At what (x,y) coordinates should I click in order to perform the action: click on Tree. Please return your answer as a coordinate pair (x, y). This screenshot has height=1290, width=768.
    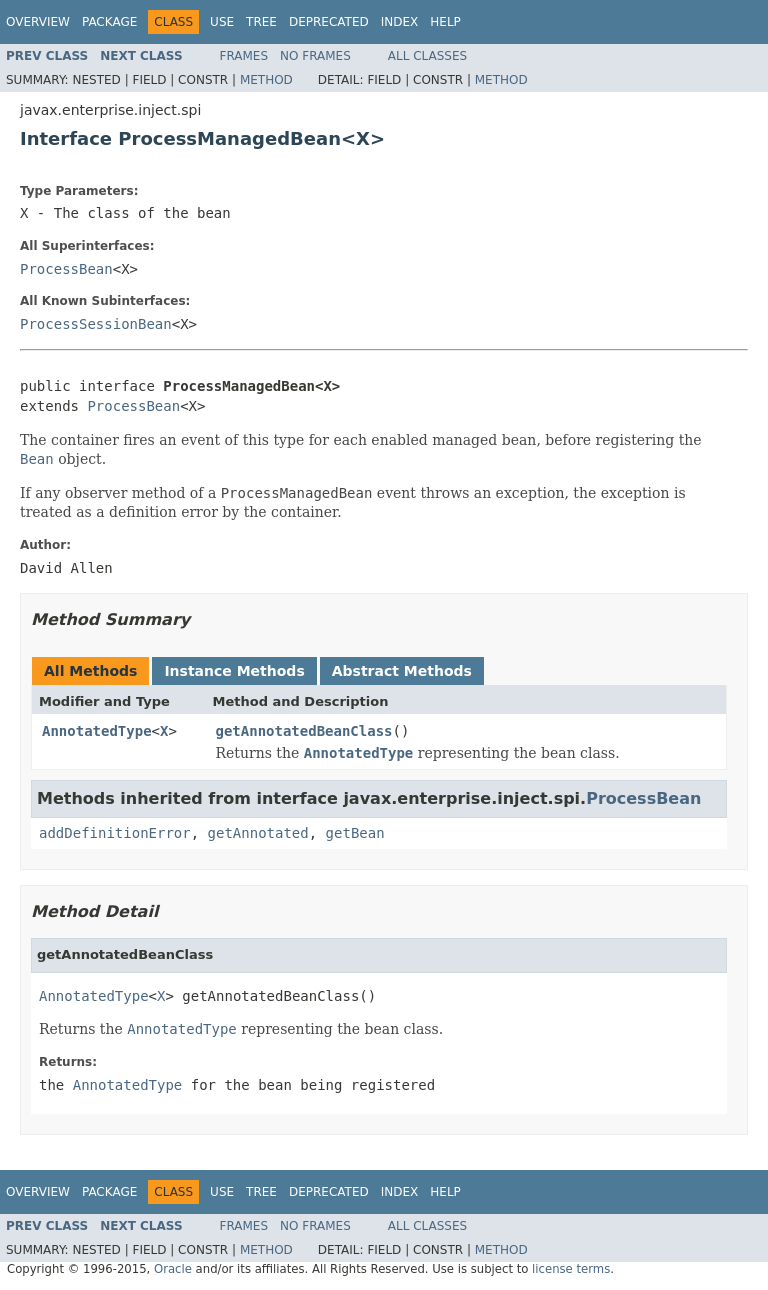
    Looking at the image, I should click on (261, 22).